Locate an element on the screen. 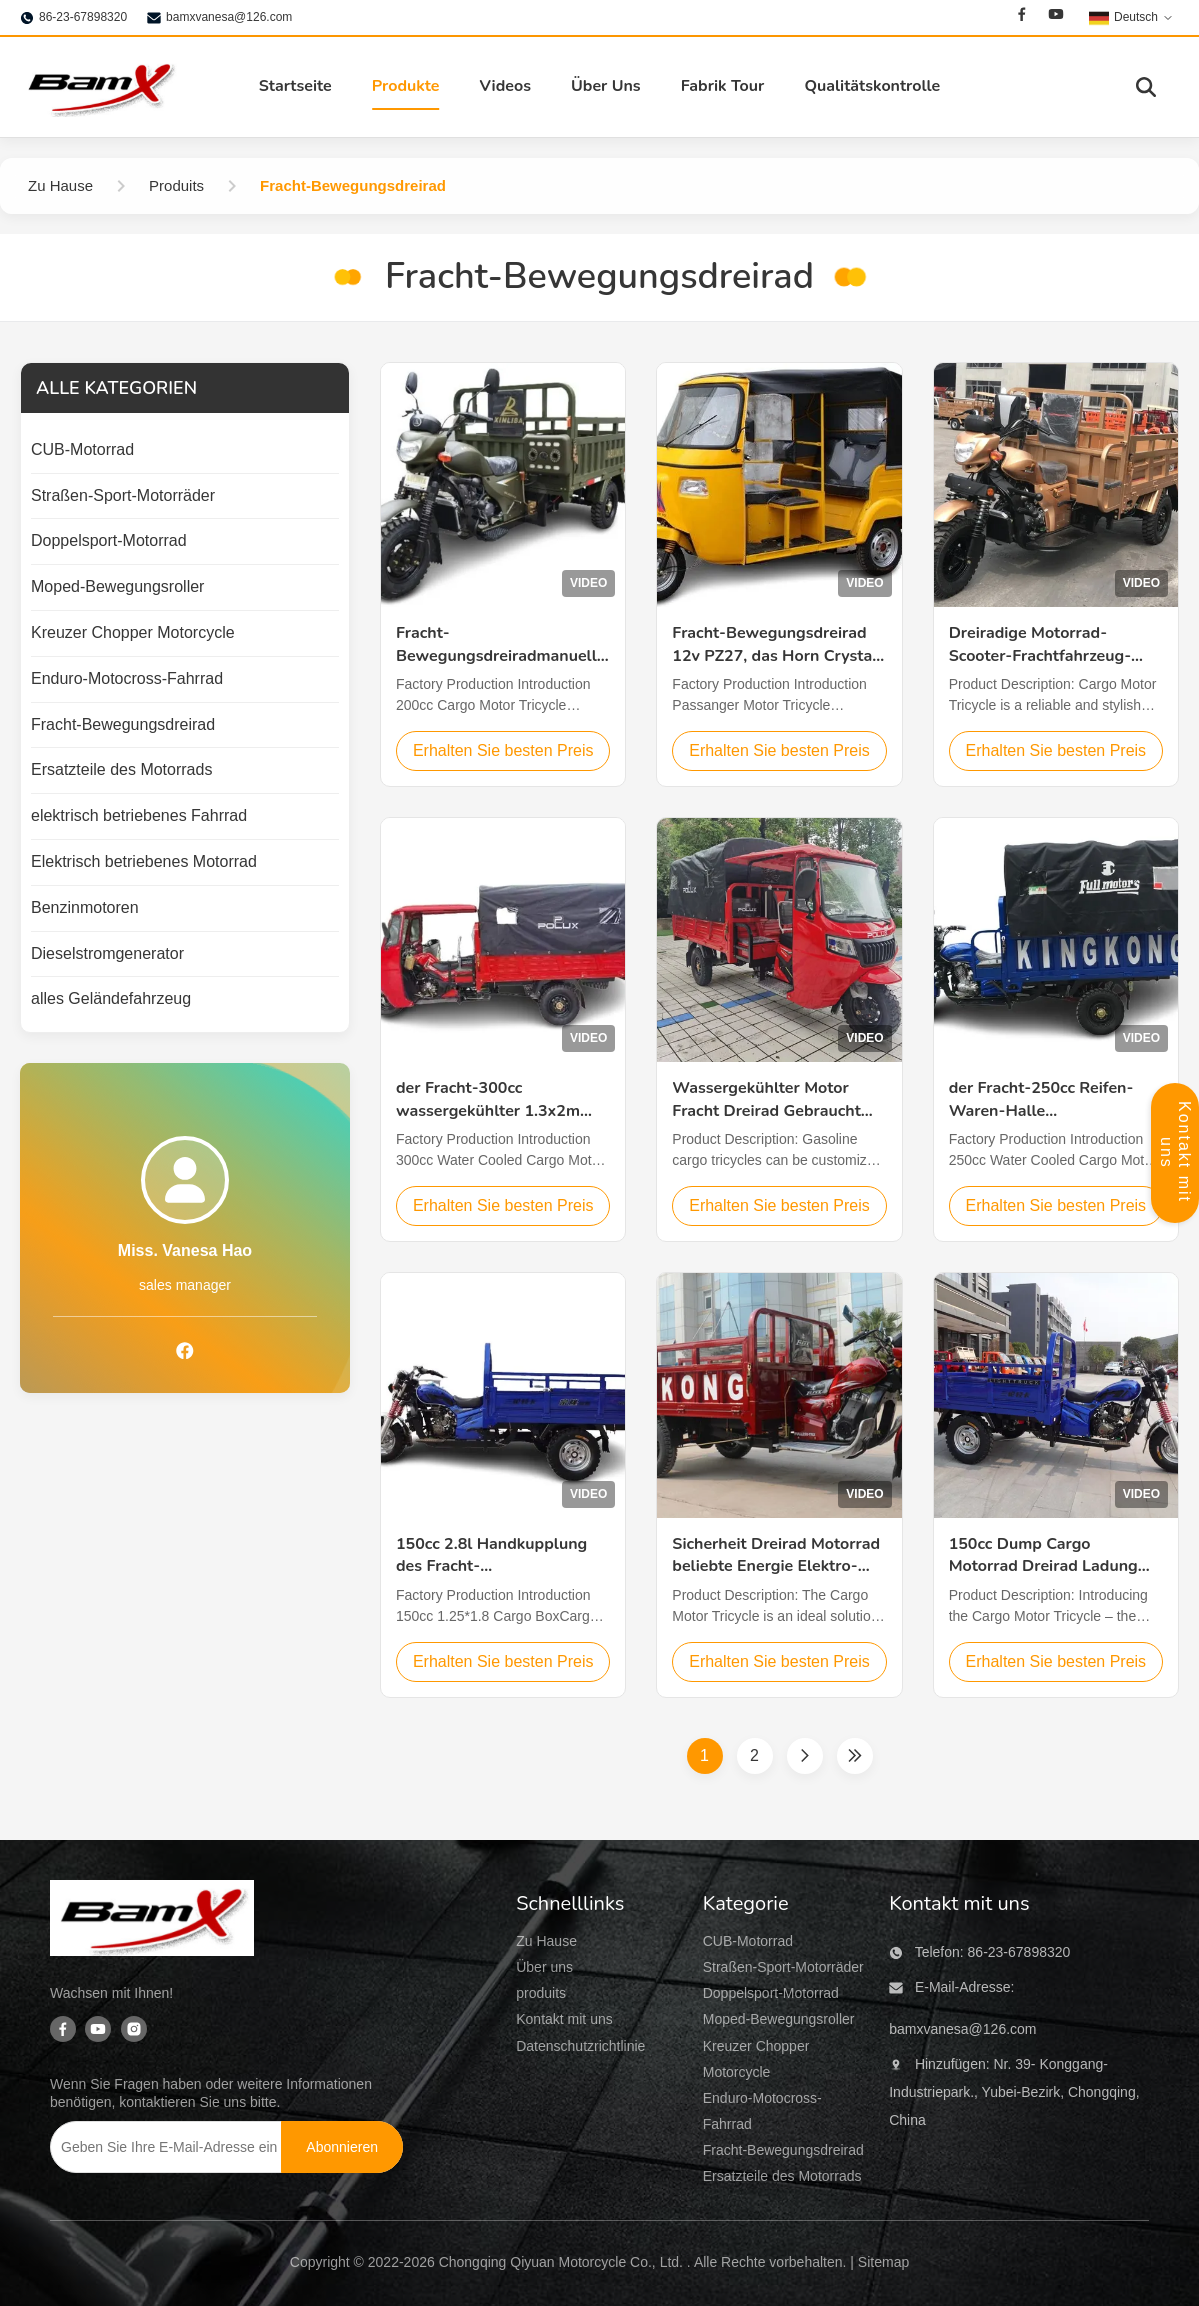 The height and width of the screenshot is (2306, 1199). [Youtube] is located at coordinates (1056, 17).